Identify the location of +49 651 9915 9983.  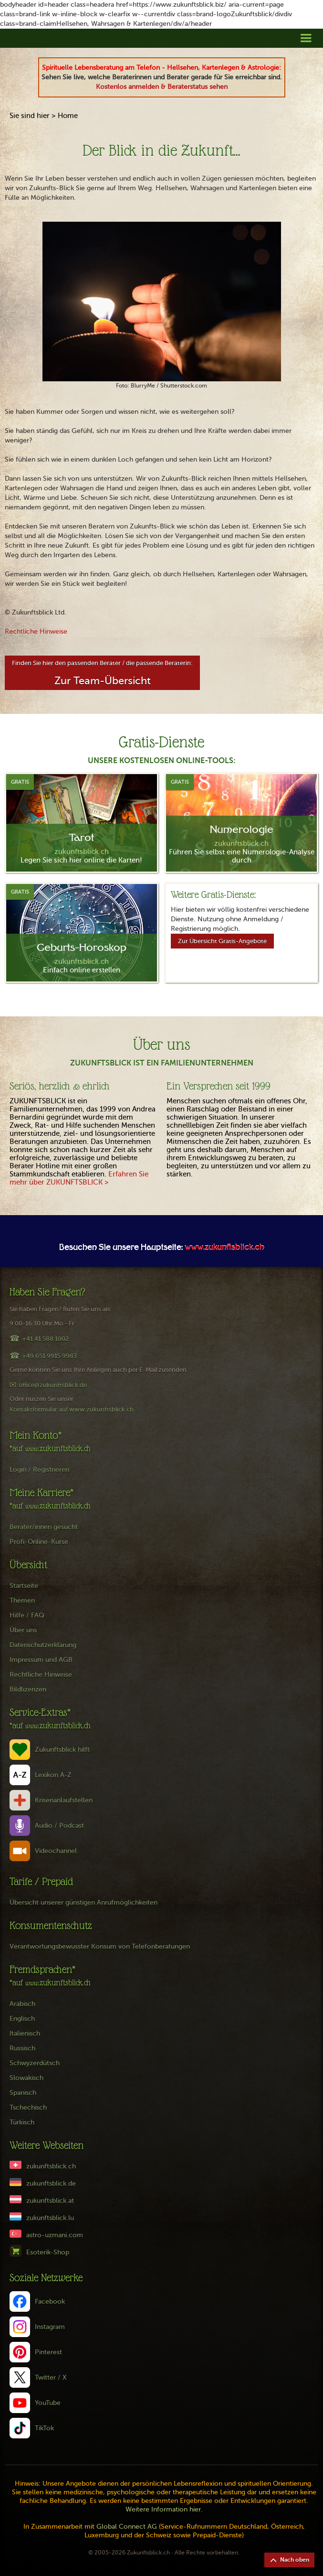
(49, 1355).